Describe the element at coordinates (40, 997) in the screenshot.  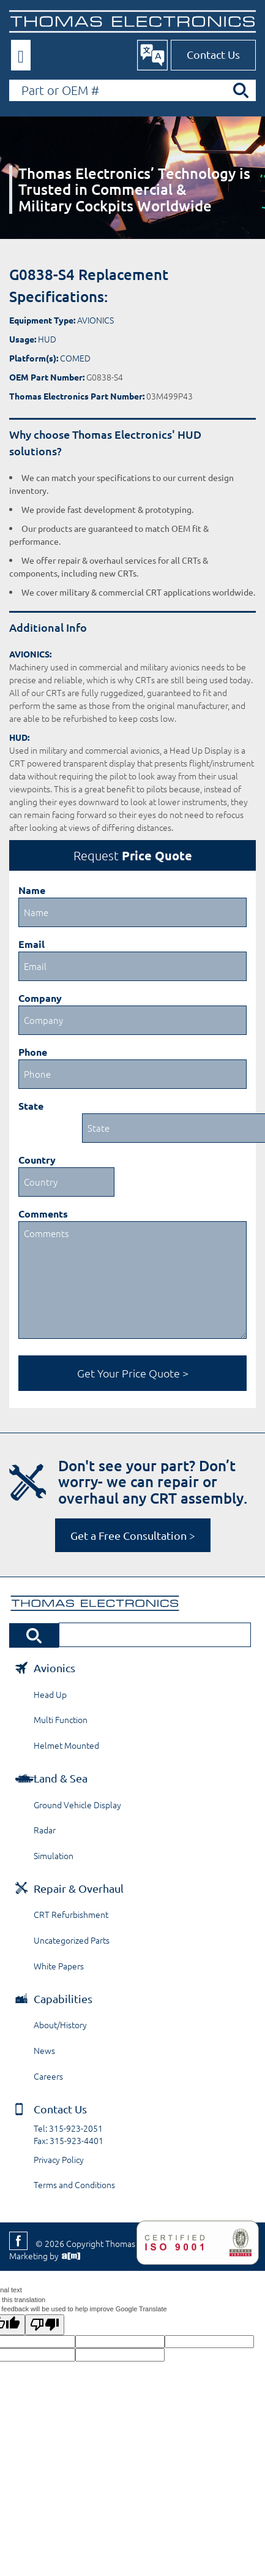
I see `Company` at that location.